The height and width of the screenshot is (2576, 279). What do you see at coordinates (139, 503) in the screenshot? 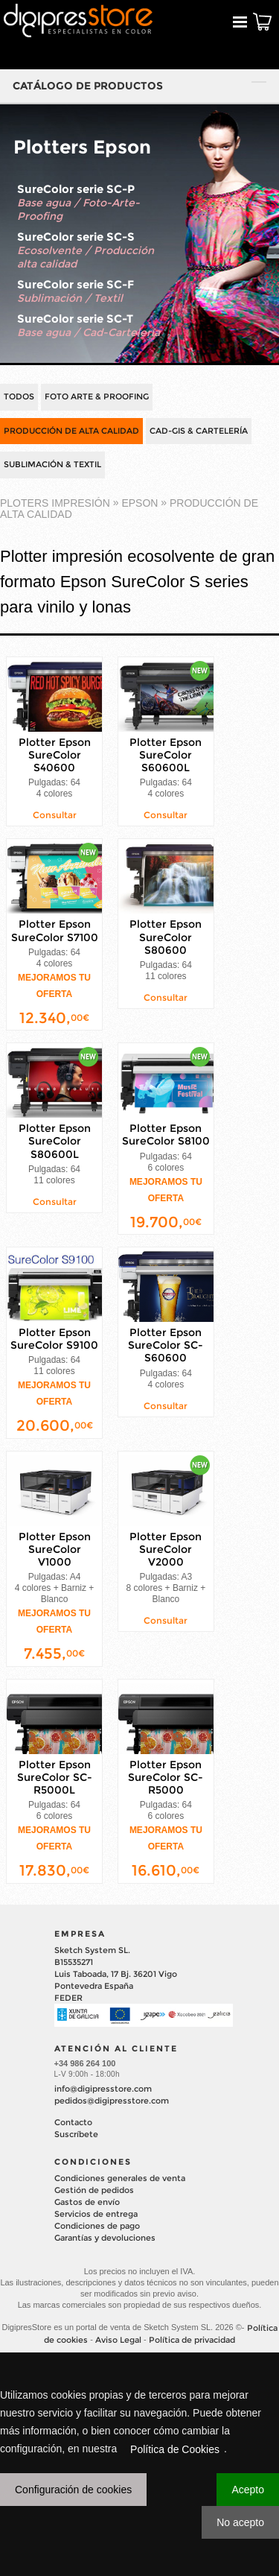
I see `EPSON` at bounding box center [139, 503].